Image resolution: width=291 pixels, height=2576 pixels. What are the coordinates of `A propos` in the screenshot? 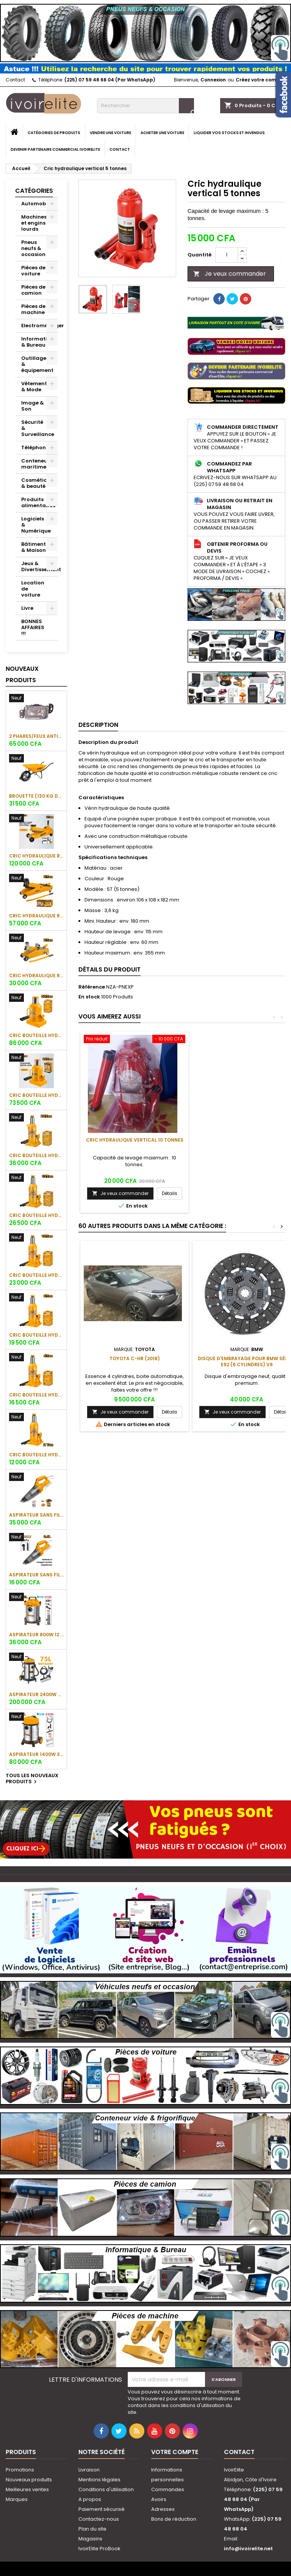 It's located at (89, 2499).